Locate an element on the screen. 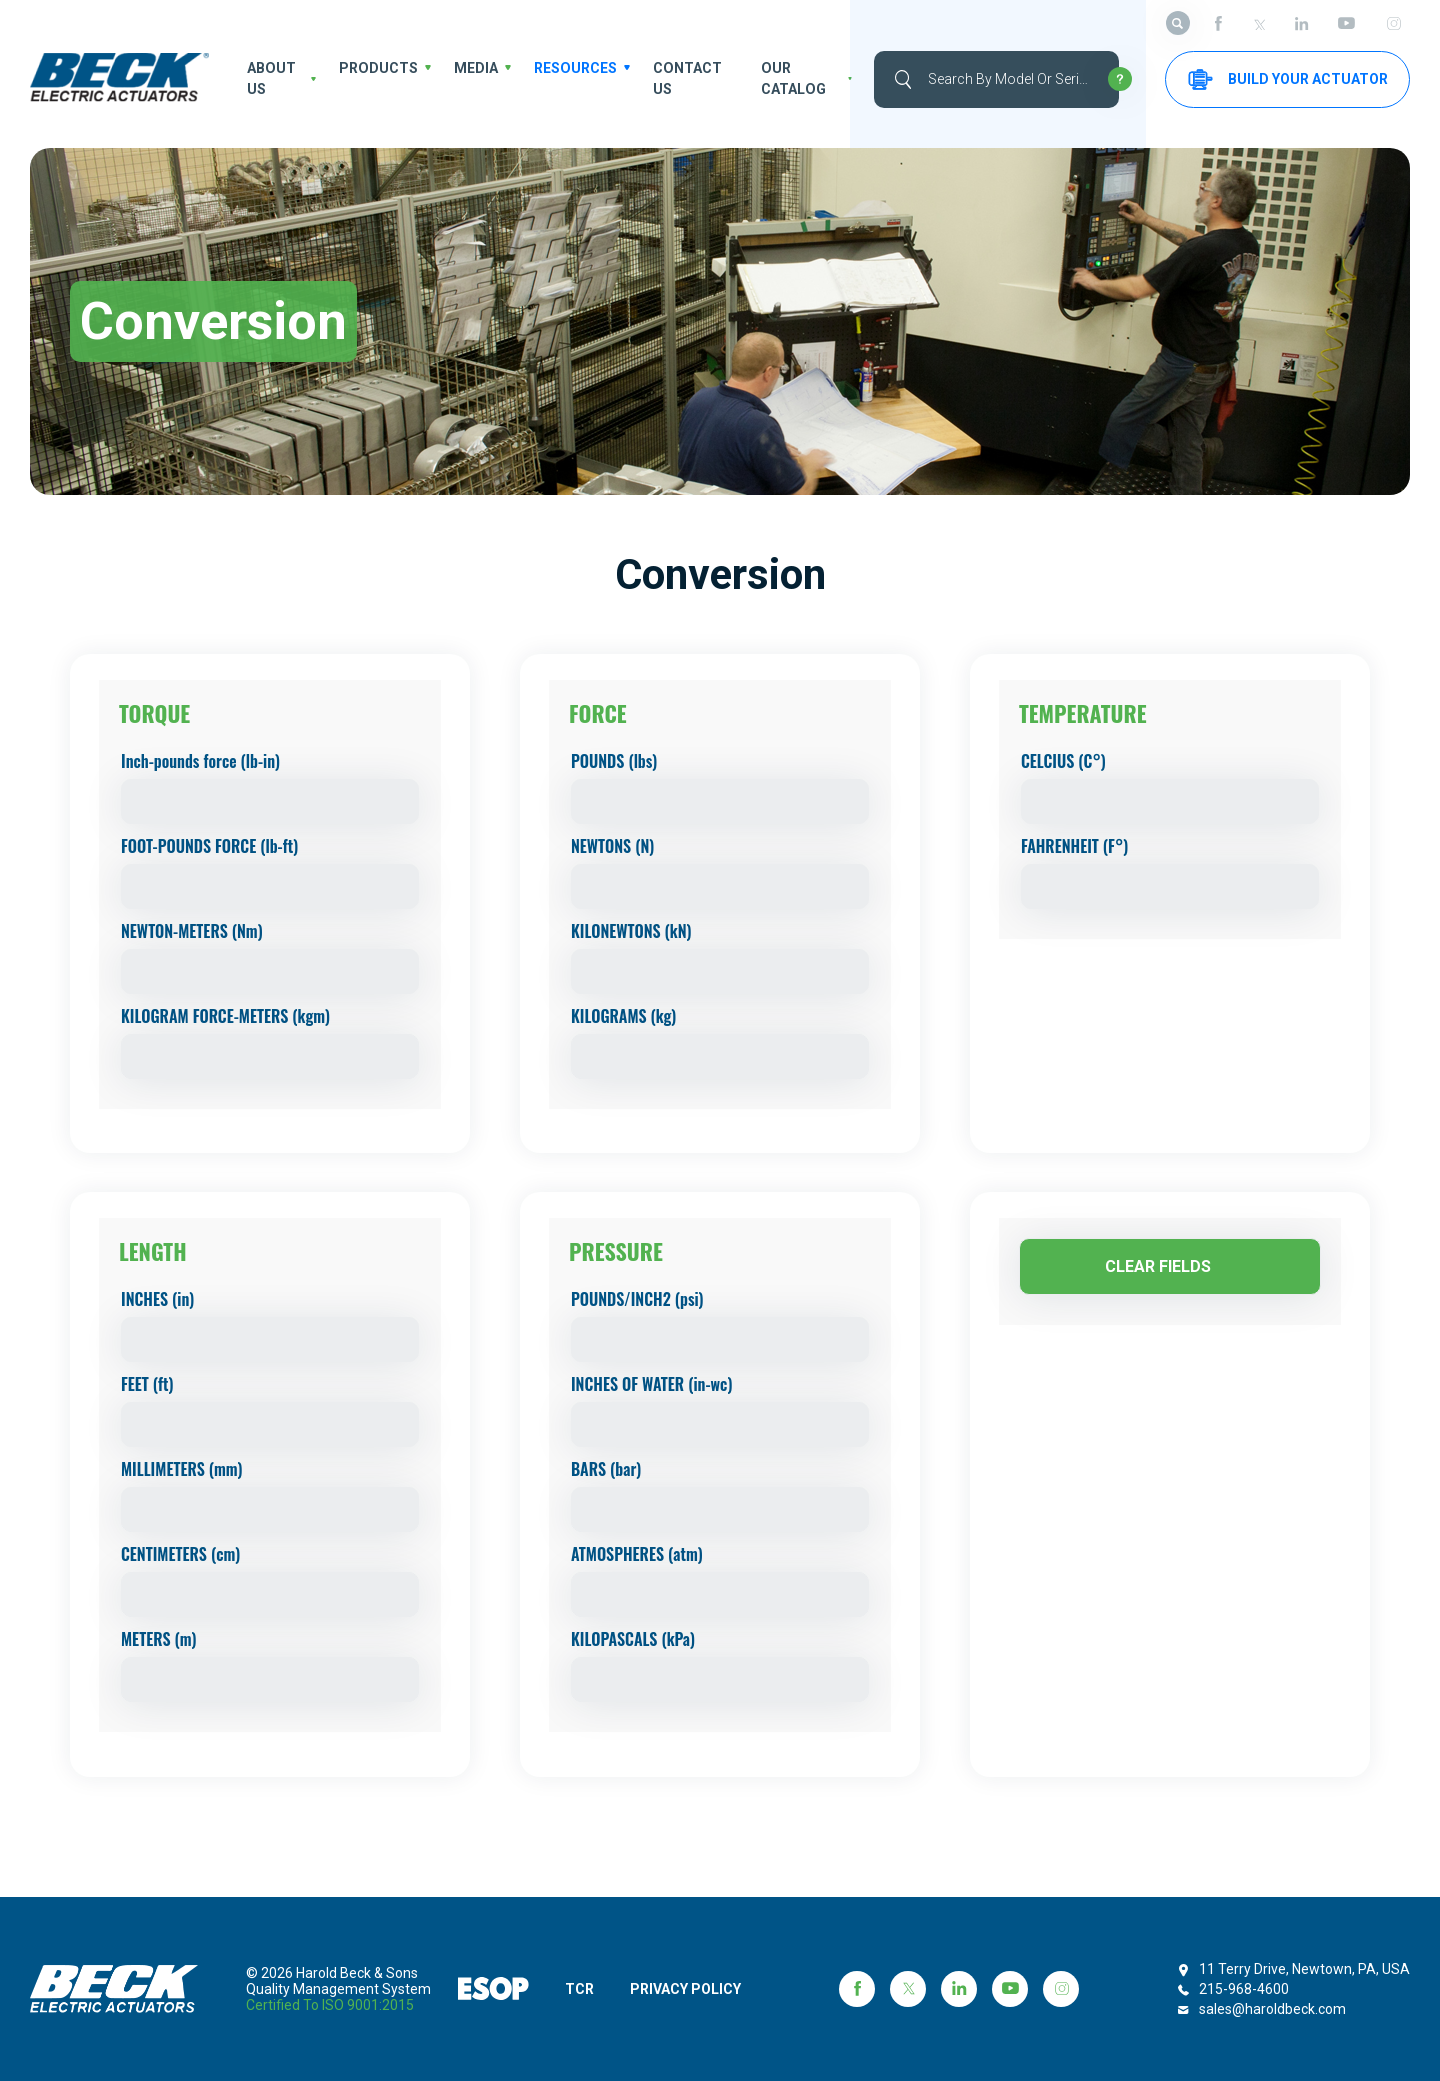 This screenshot has height=2081, width=1440. KILONEWTONS is located at coordinates (631, 931).